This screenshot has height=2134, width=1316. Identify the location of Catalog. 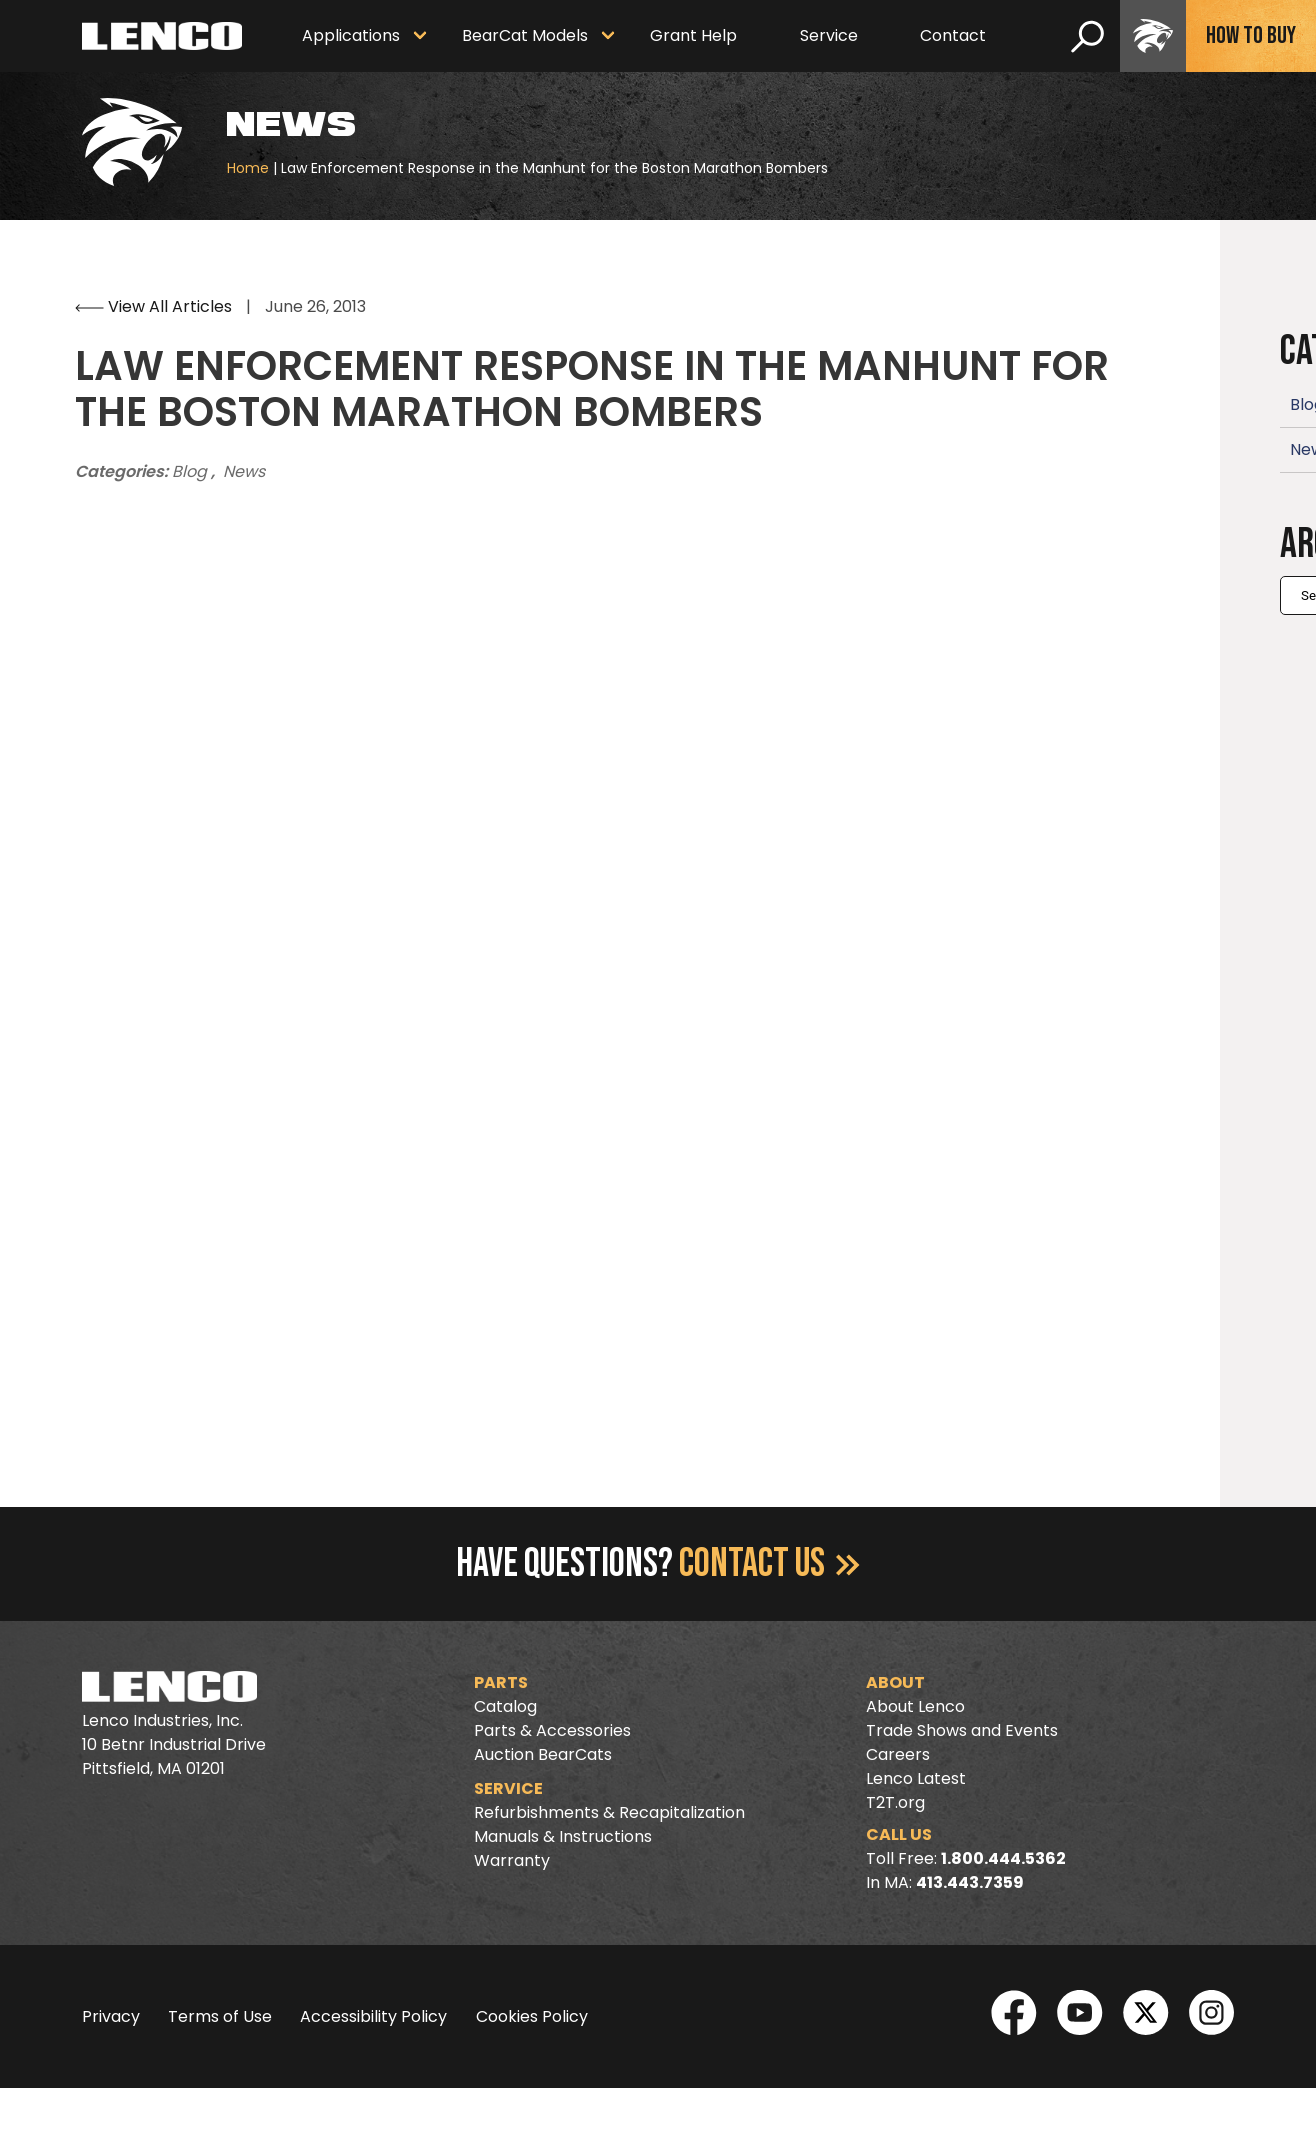
(505, 1706).